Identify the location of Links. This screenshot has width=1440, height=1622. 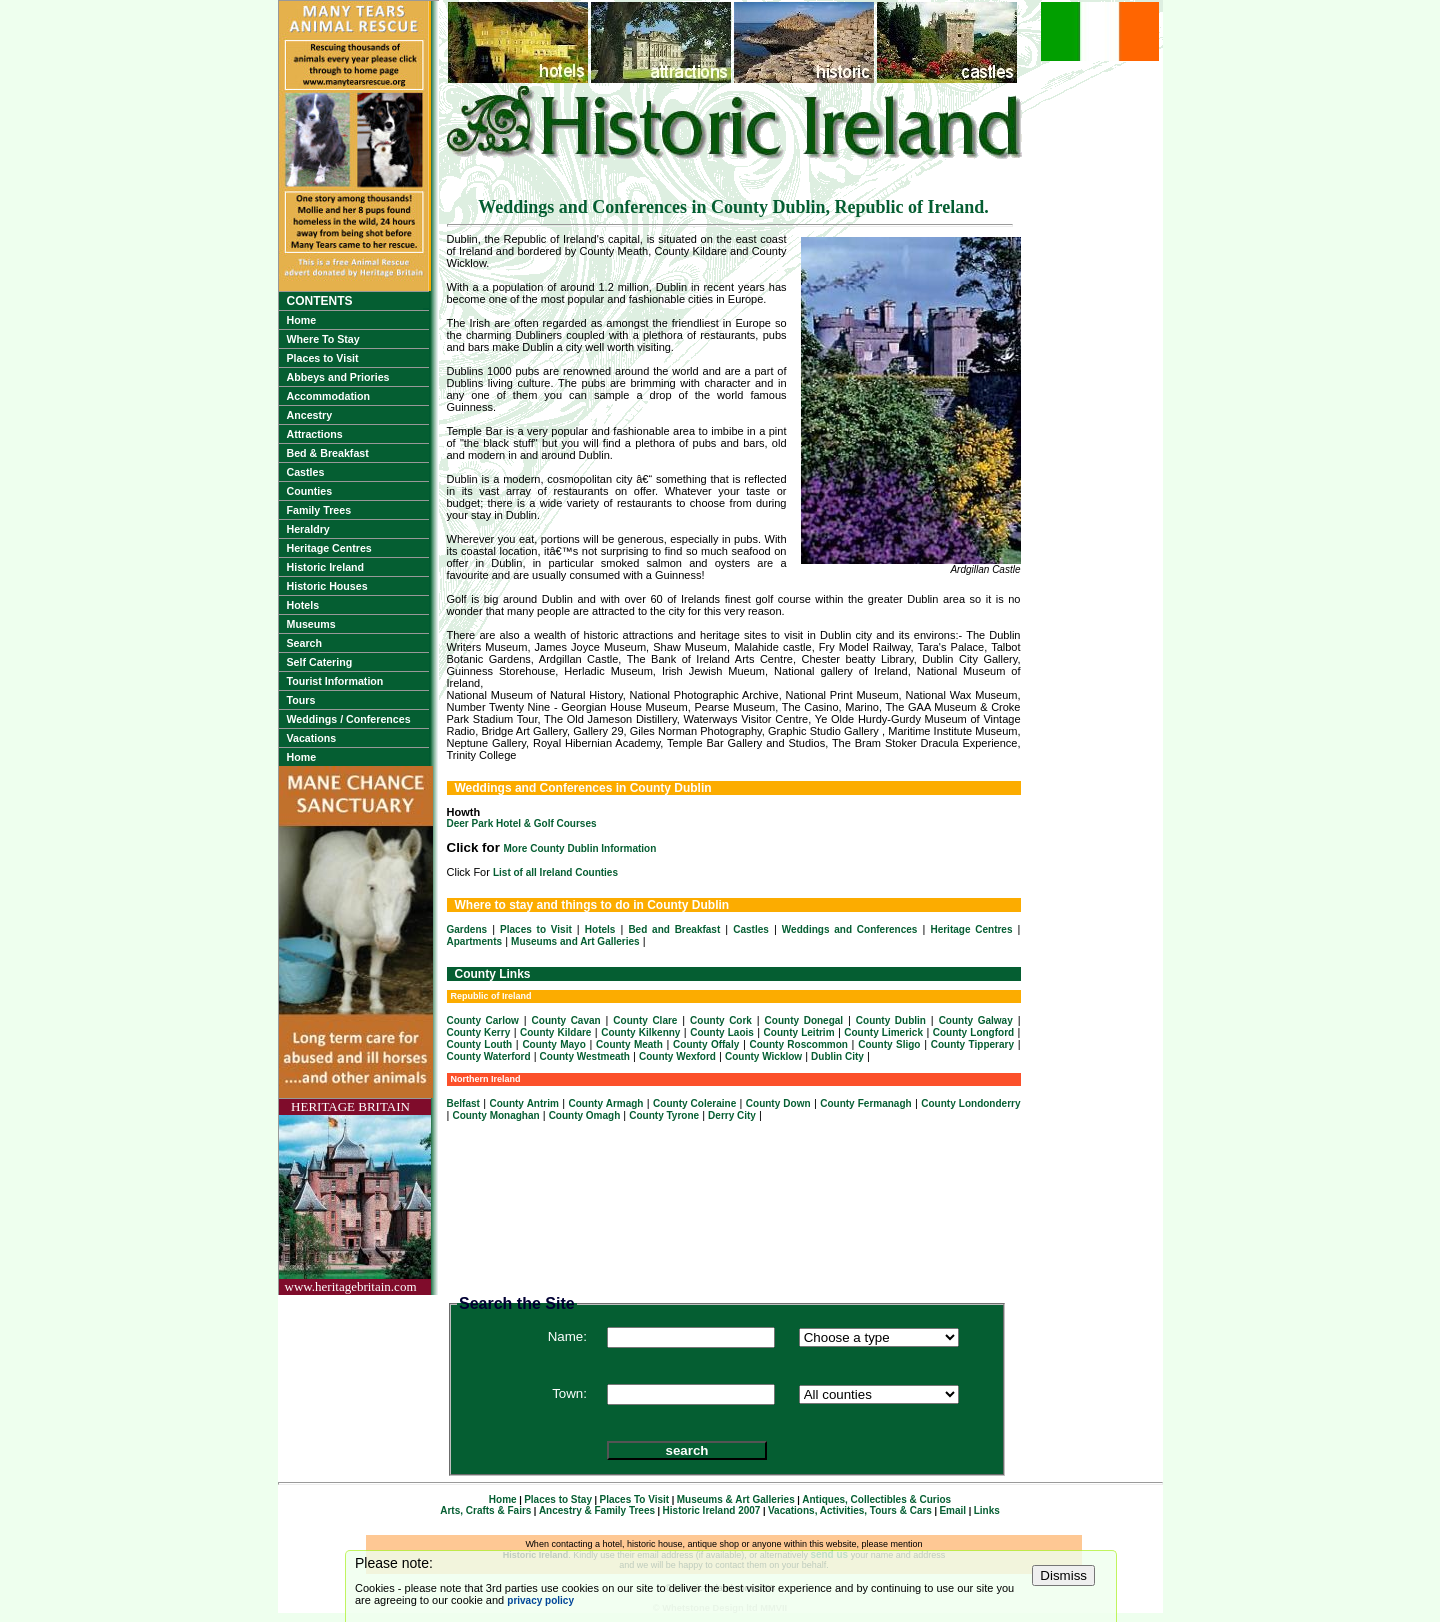
(987, 1510).